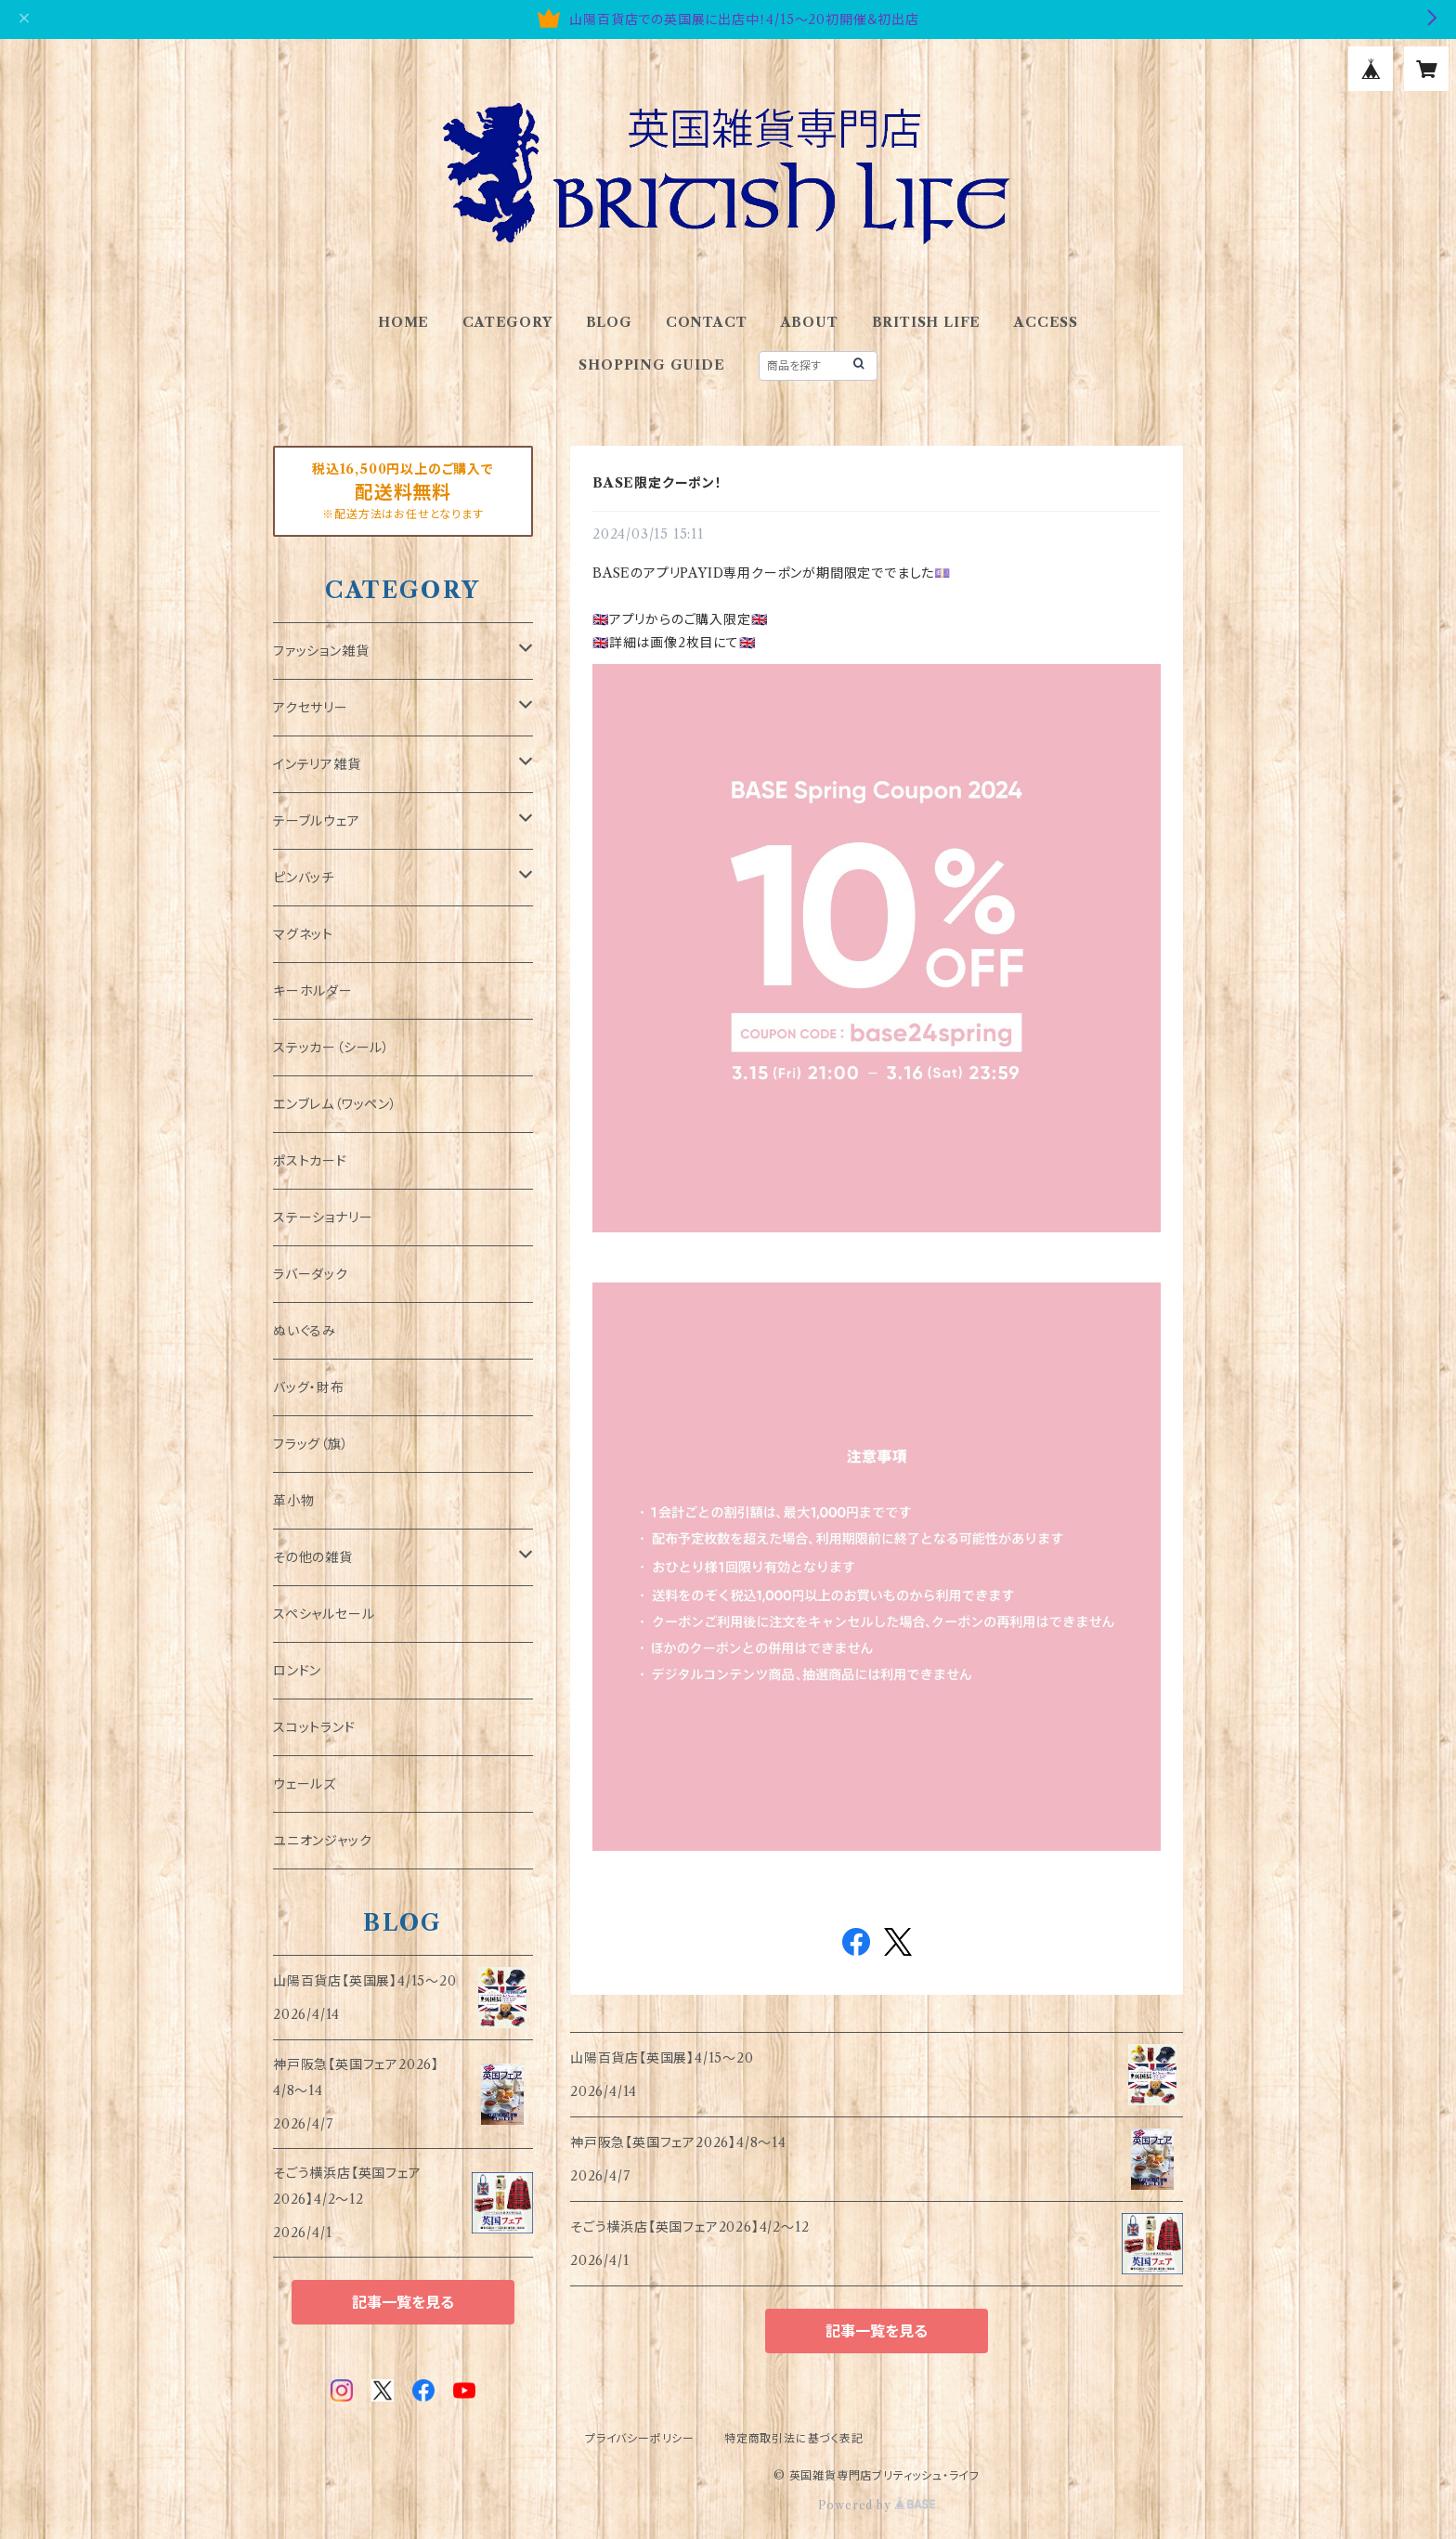  Describe the element at coordinates (310, 707) in the screenshot. I see `アクセサリー` at that location.